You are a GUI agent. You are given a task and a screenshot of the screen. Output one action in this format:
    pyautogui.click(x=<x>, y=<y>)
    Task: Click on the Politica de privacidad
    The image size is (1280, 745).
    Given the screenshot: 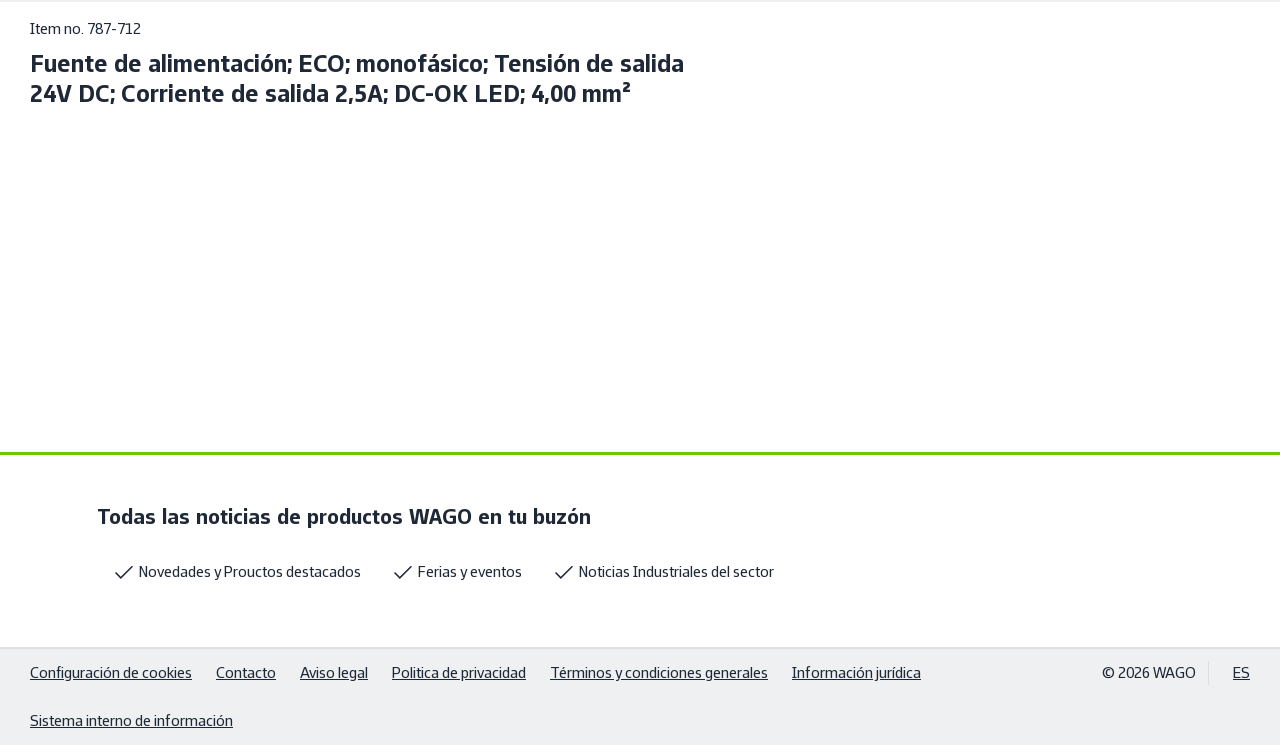 What is the action you would take?
    pyautogui.click(x=459, y=672)
    